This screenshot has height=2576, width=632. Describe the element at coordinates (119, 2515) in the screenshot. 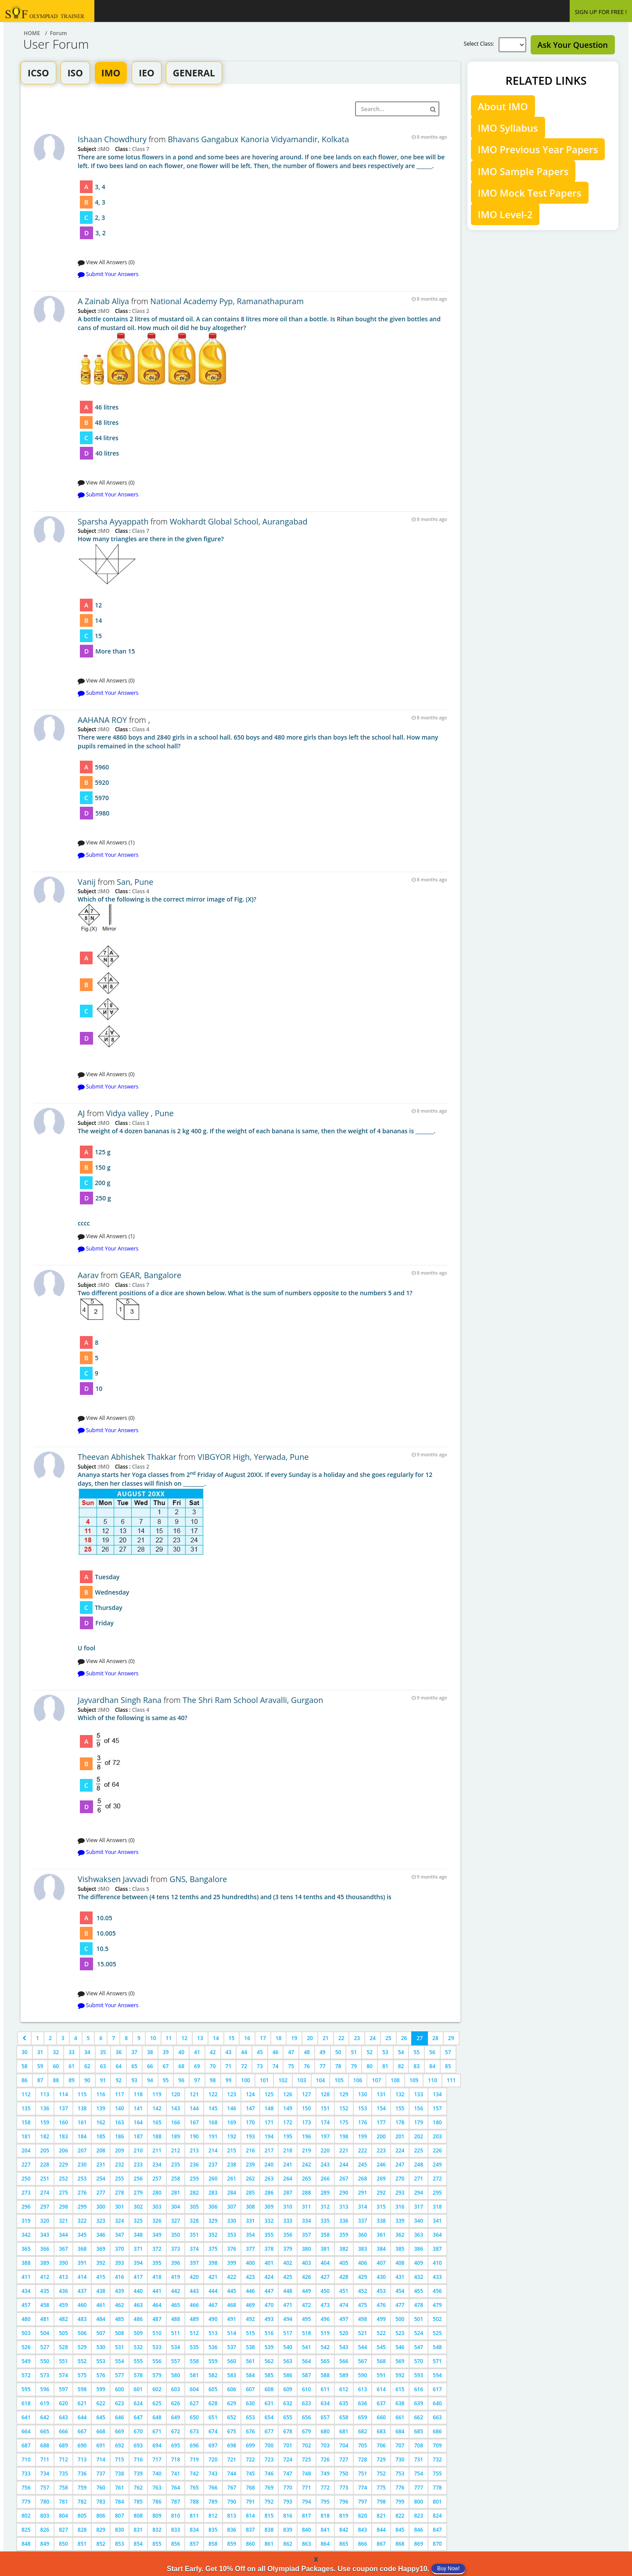

I see `807` at that location.